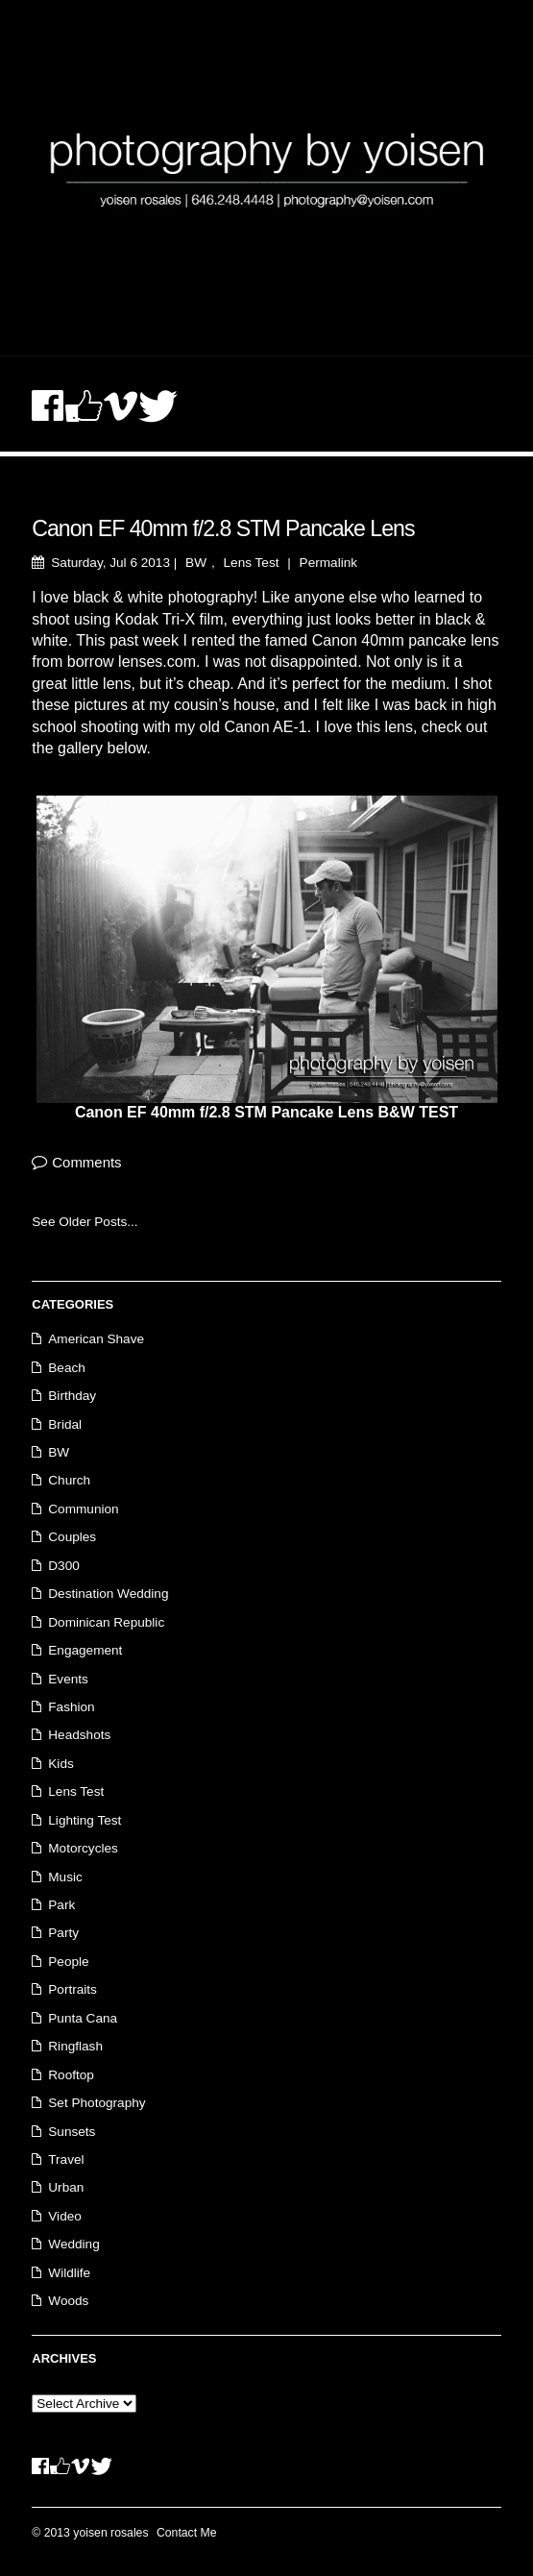 The height and width of the screenshot is (2576, 533). What do you see at coordinates (86, 1162) in the screenshot?
I see `Comments` at bounding box center [86, 1162].